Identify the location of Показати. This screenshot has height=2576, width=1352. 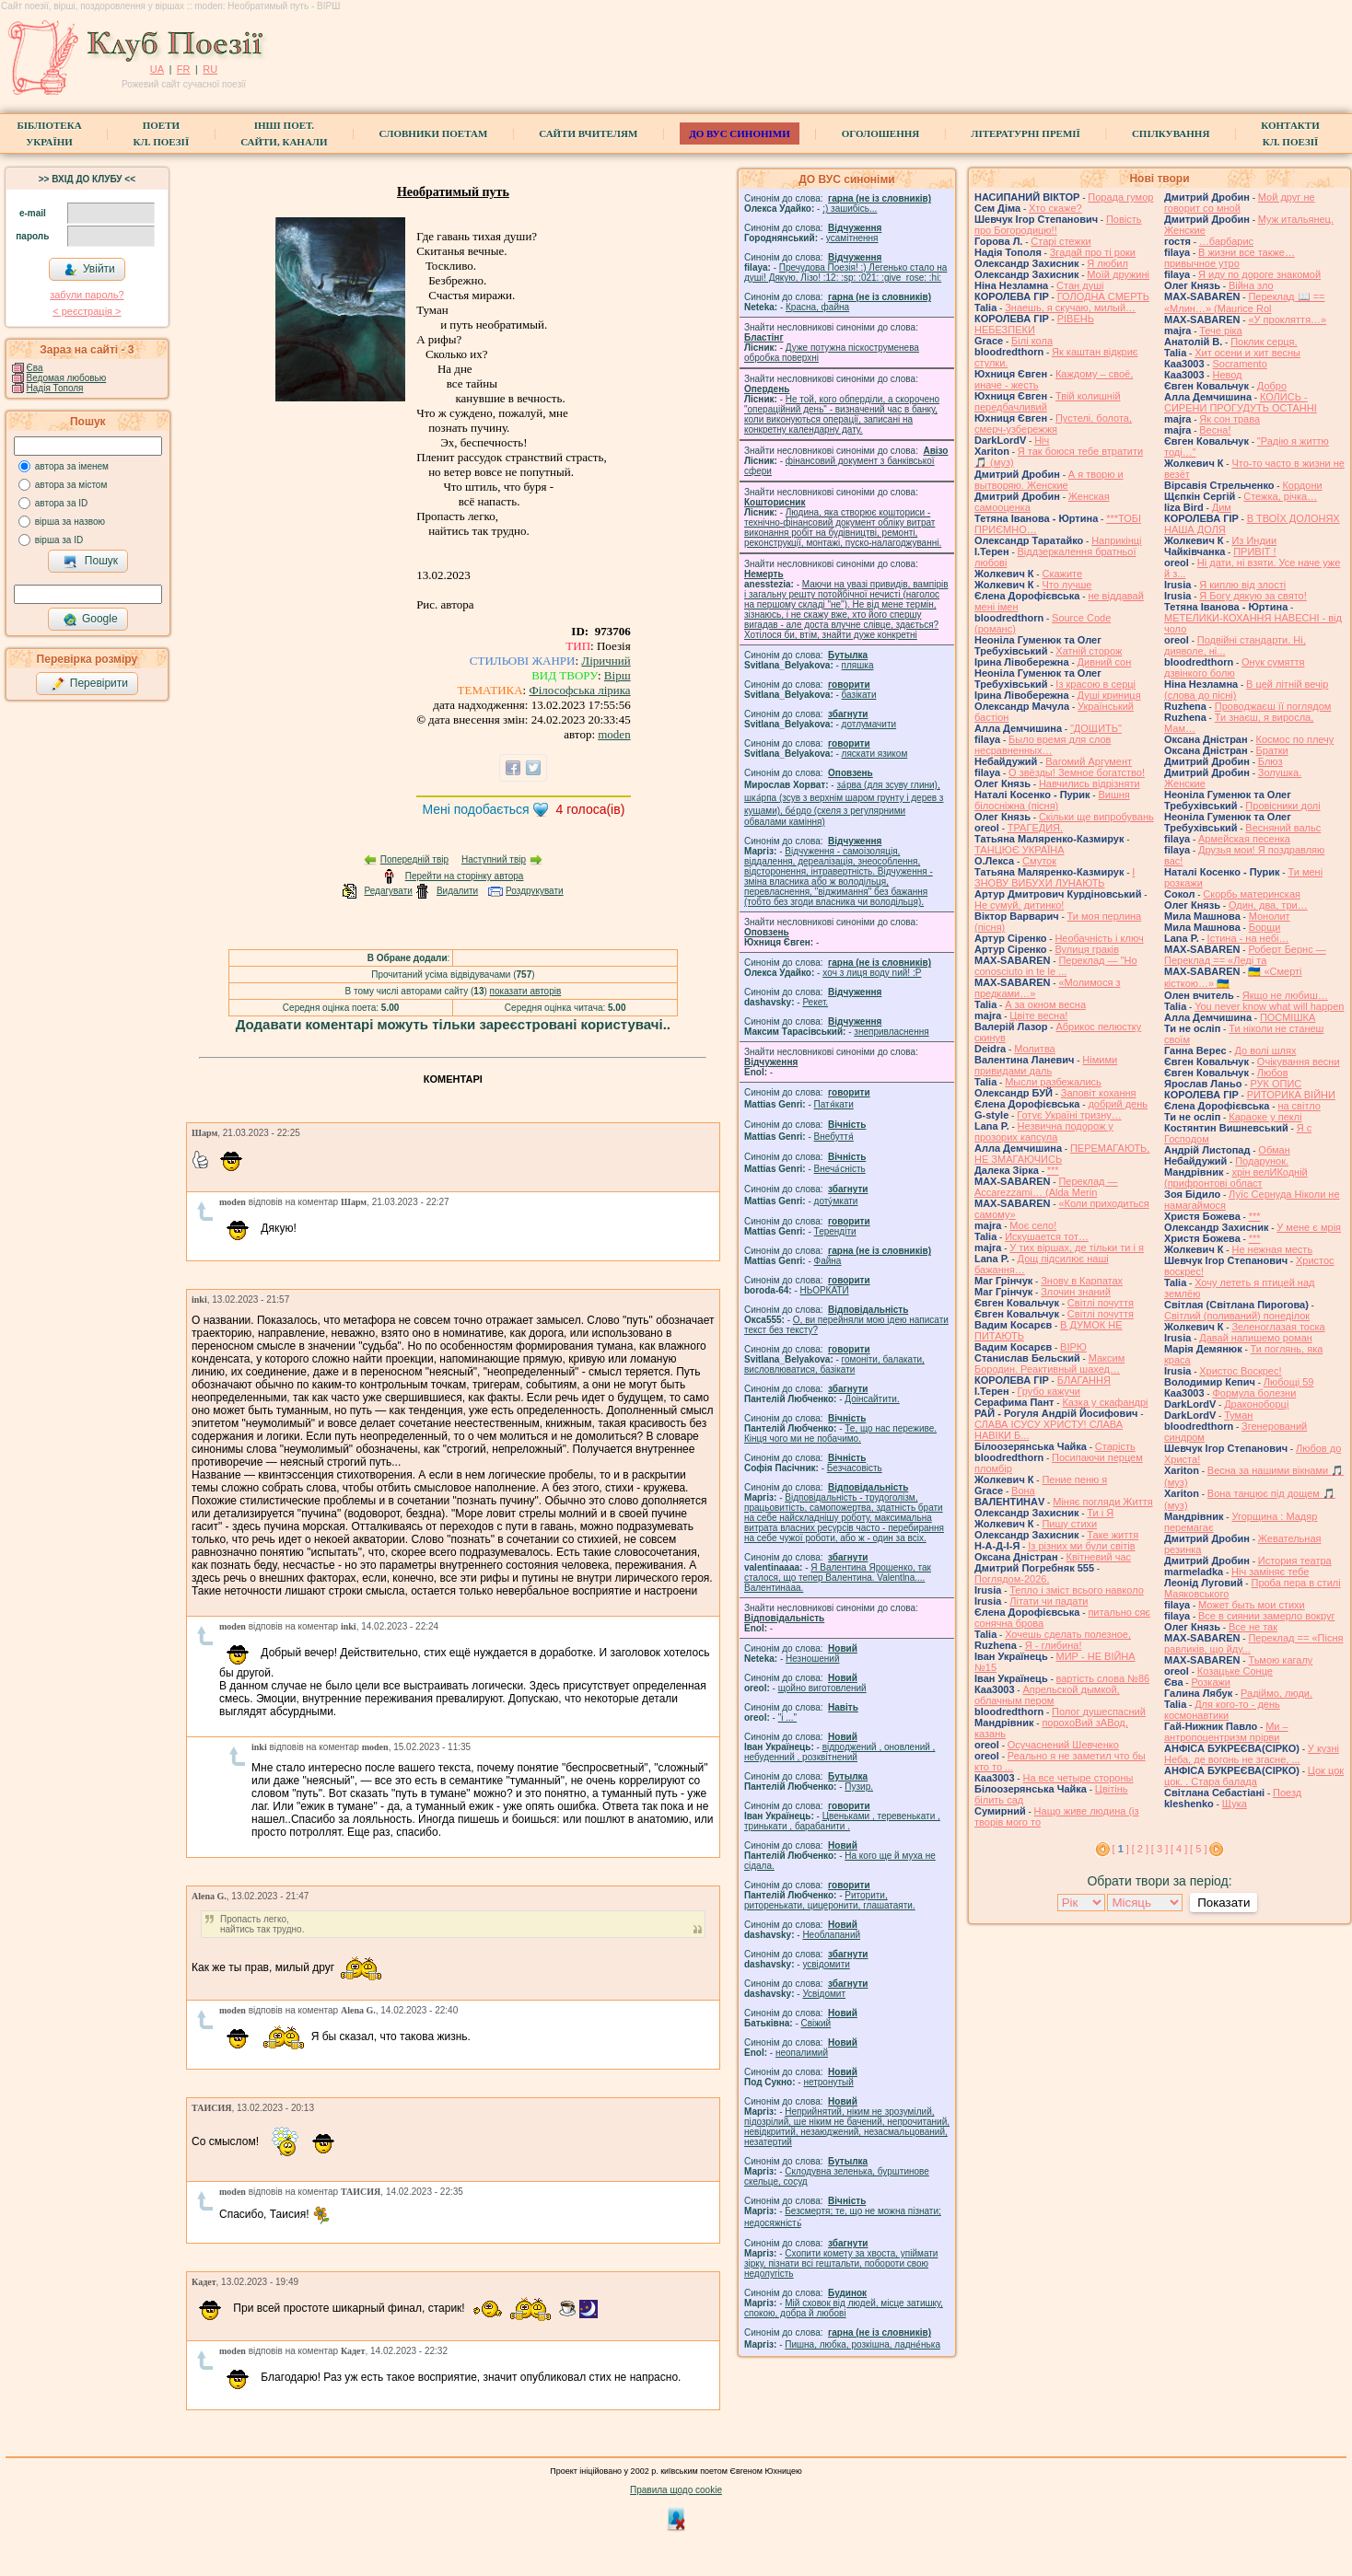
(1223, 1902).